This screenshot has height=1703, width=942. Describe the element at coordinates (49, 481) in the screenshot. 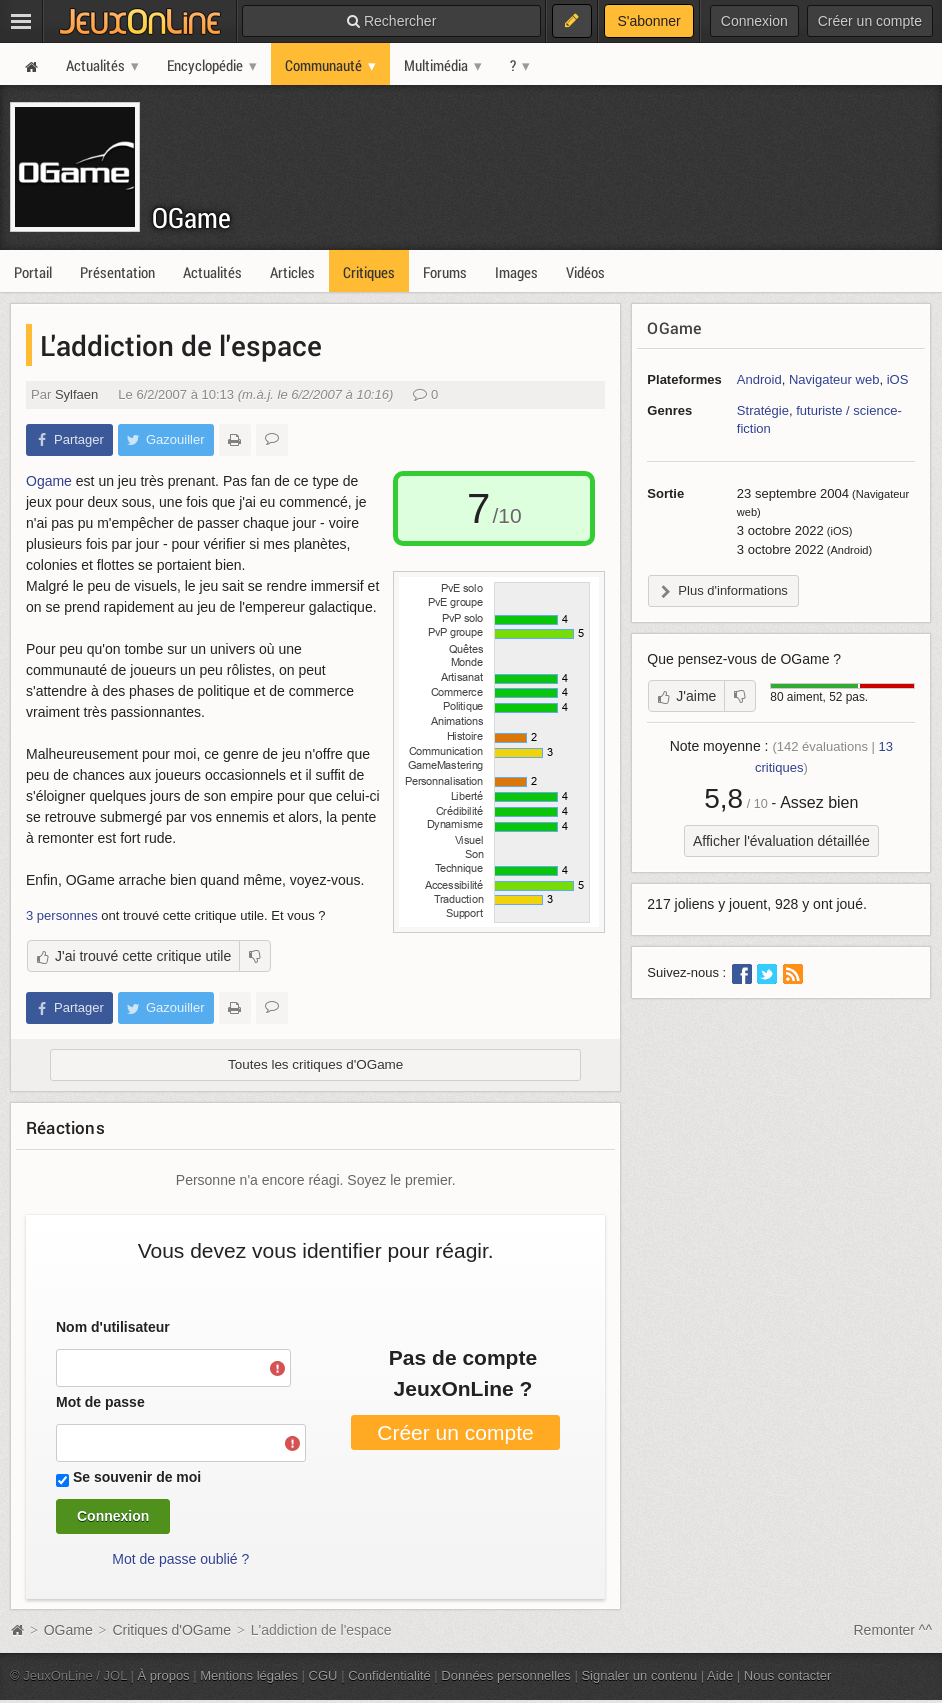

I see `Ogame` at that location.